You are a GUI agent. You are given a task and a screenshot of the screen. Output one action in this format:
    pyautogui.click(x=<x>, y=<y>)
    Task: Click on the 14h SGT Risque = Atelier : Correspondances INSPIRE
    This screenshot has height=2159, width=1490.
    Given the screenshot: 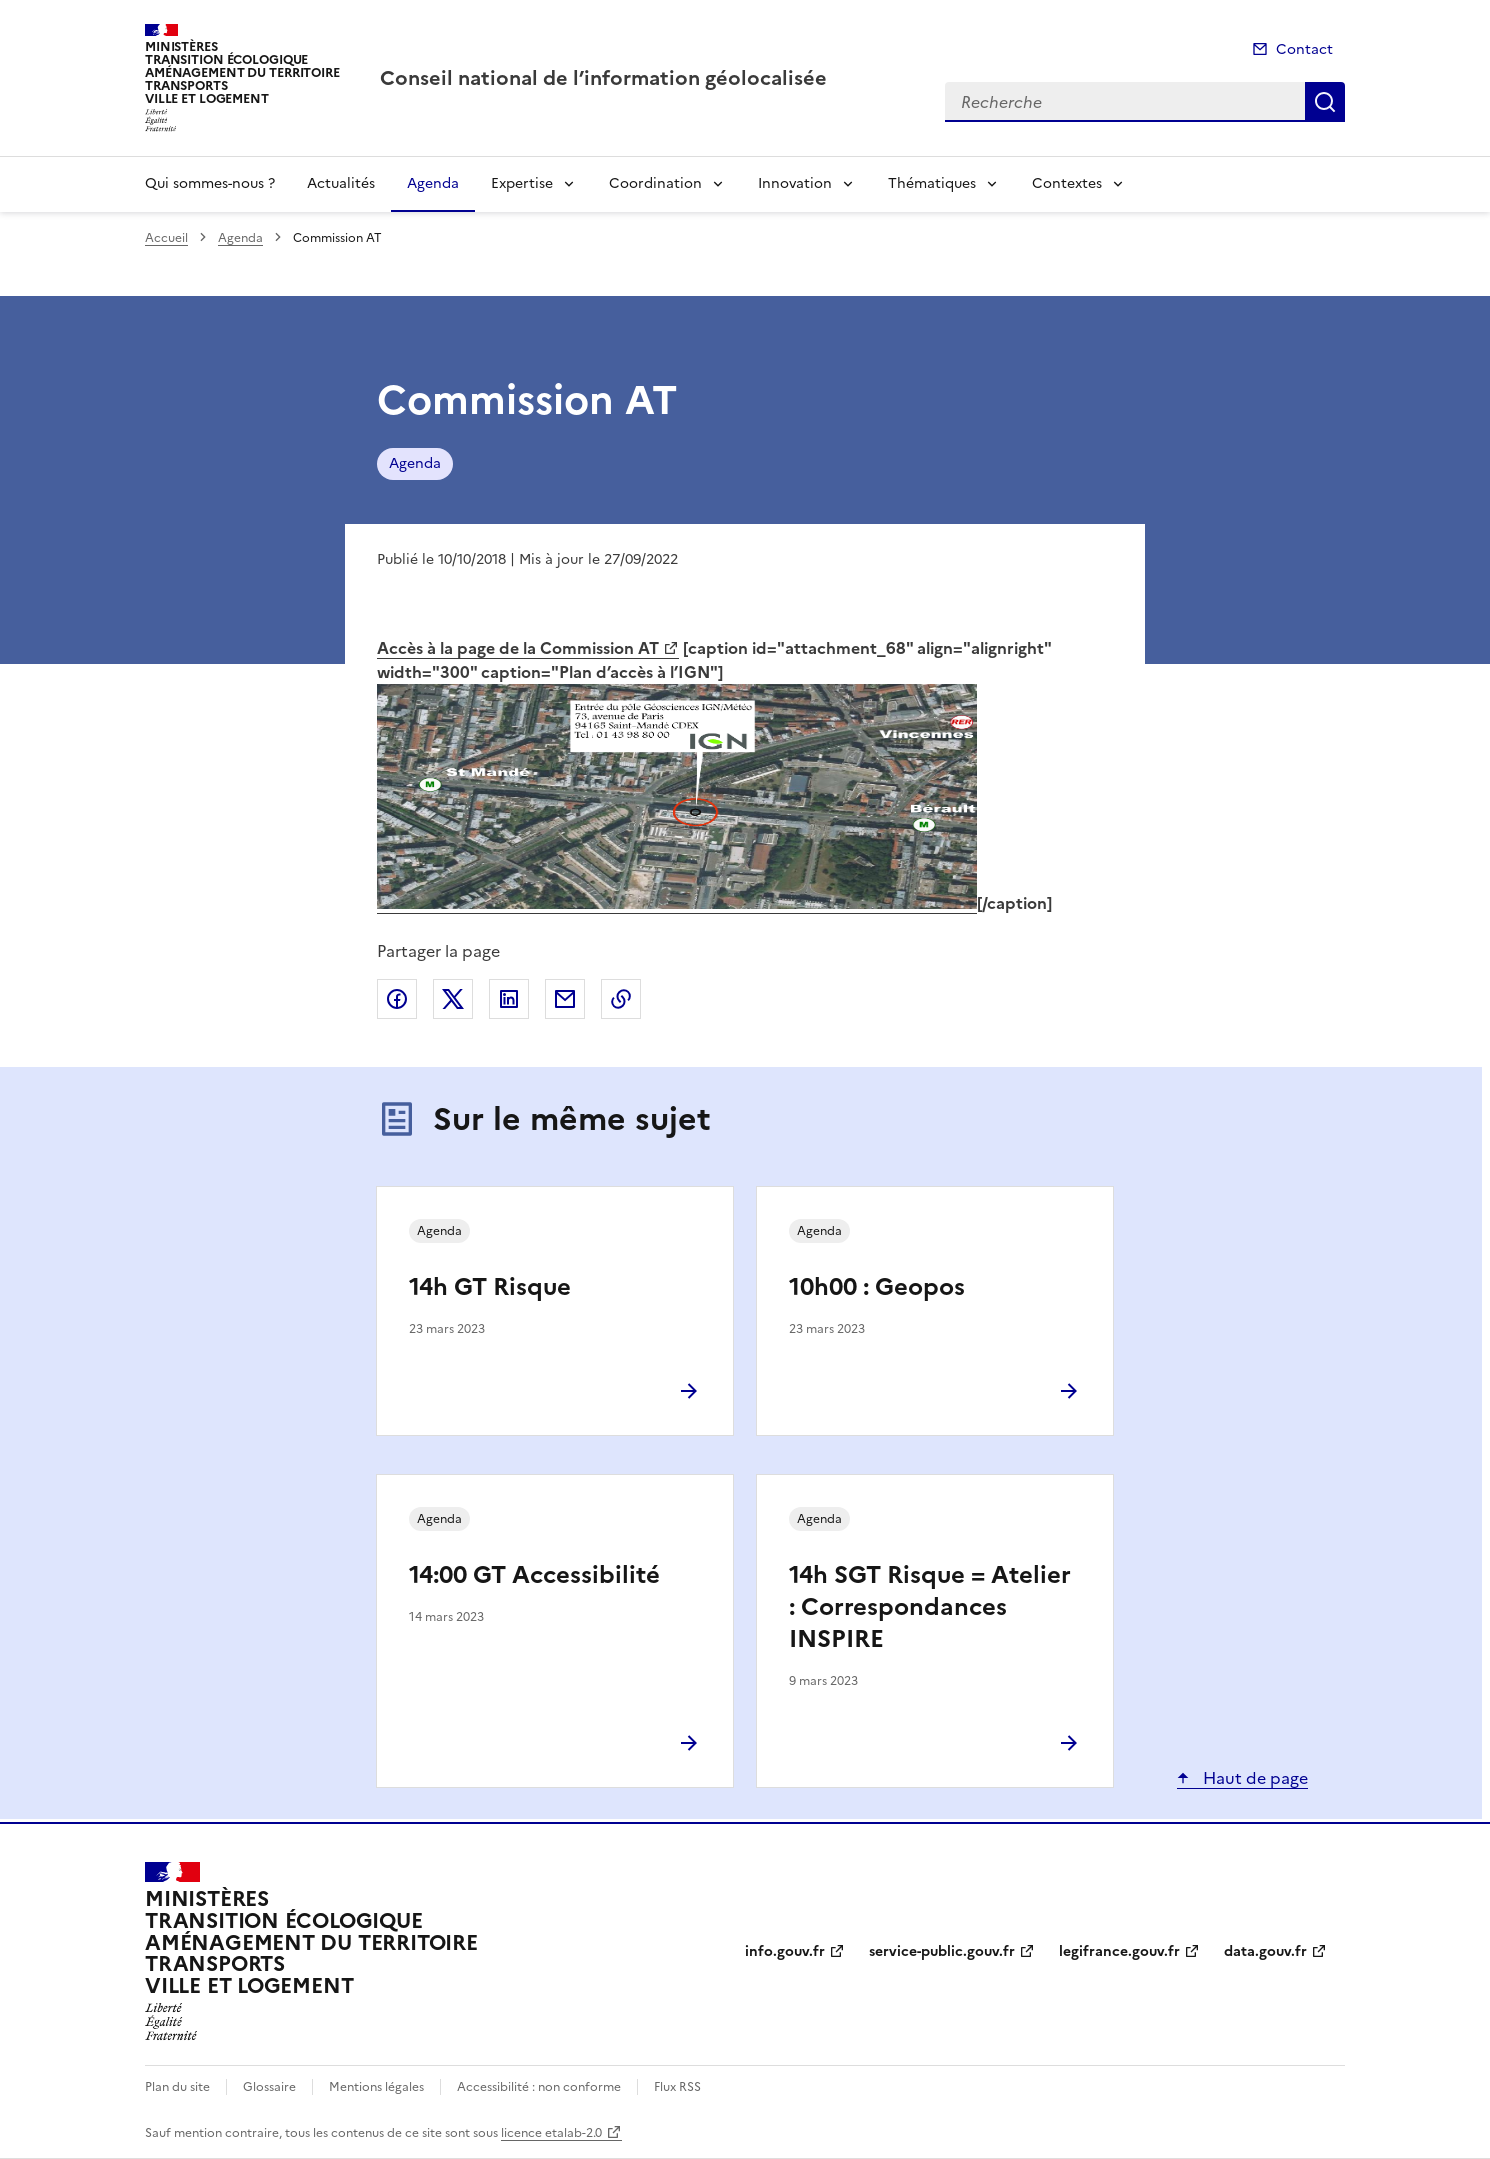 What is the action you would take?
    pyautogui.click(x=930, y=1607)
    